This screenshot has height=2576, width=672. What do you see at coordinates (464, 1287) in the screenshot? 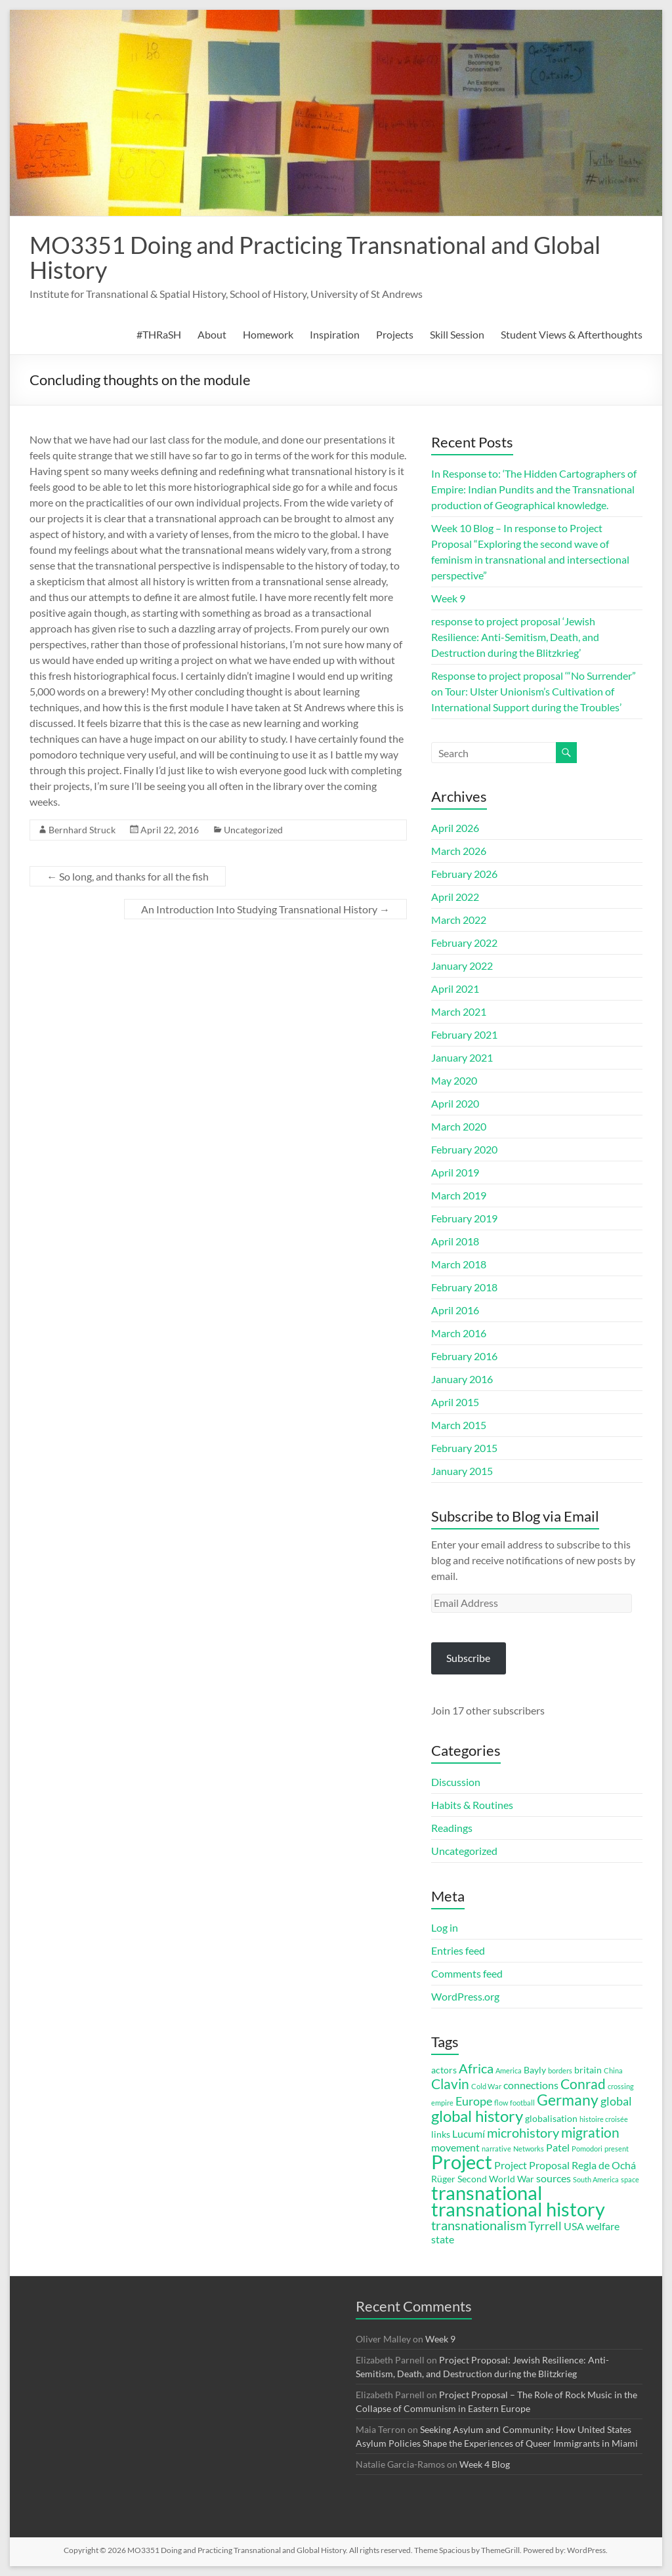
I see `February 2018` at bounding box center [464, 1287].